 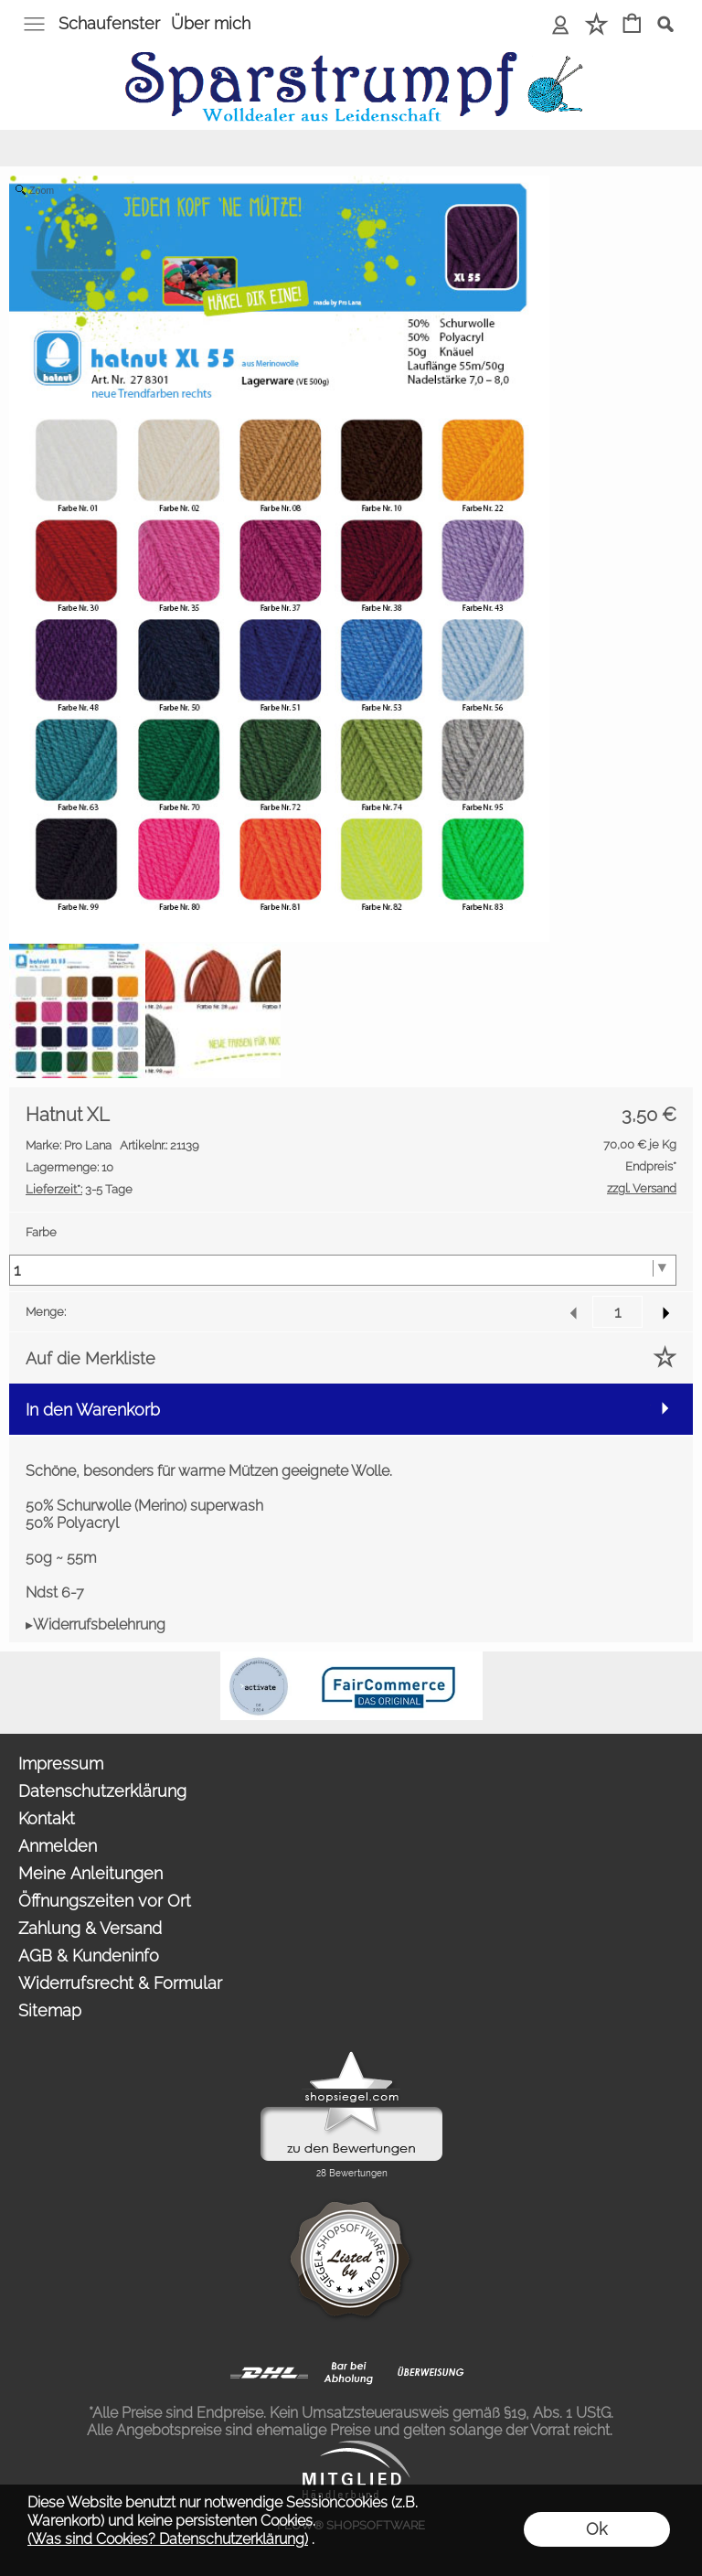 I want to click on Kontakt, so click(x=46, y=1818).